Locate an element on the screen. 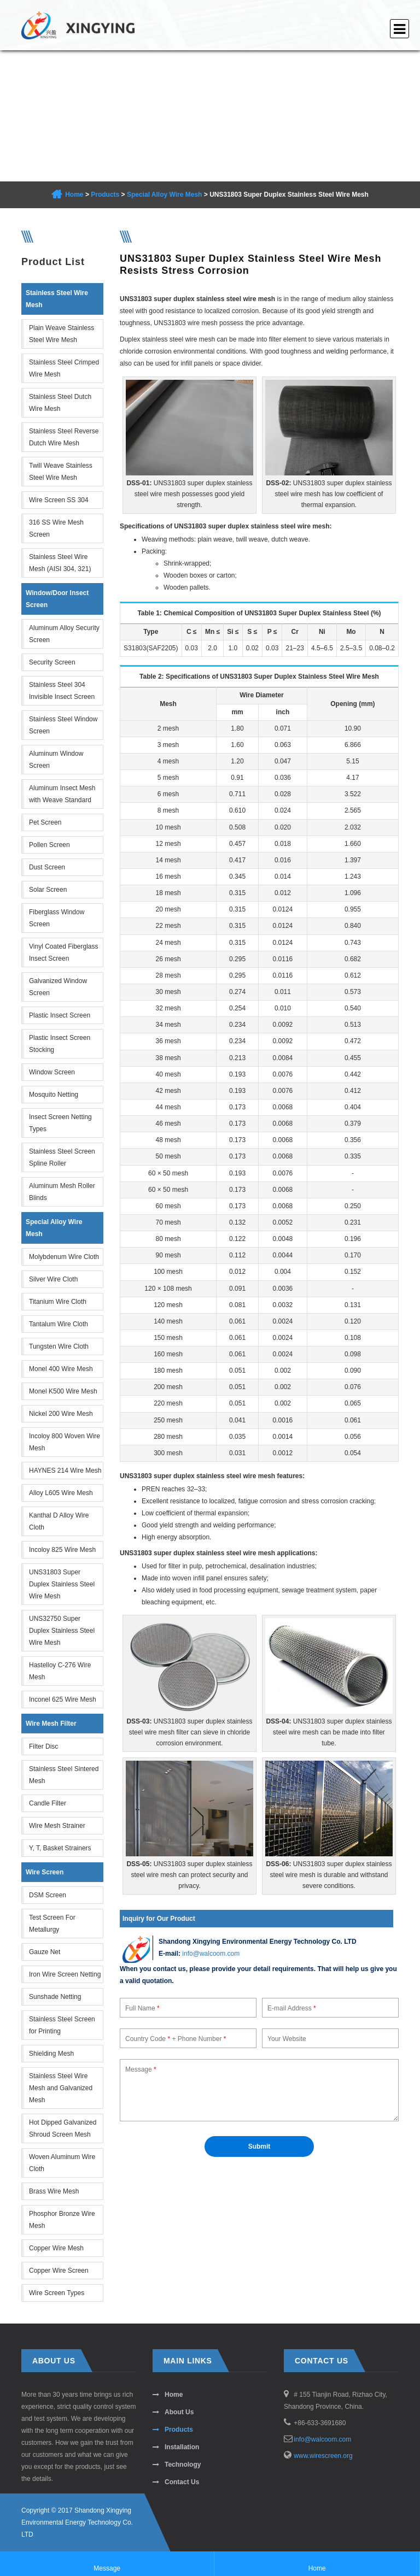 This screenshot has width=420, height=2576. Copper Wire Screen is located at coordinates (59, 2270).